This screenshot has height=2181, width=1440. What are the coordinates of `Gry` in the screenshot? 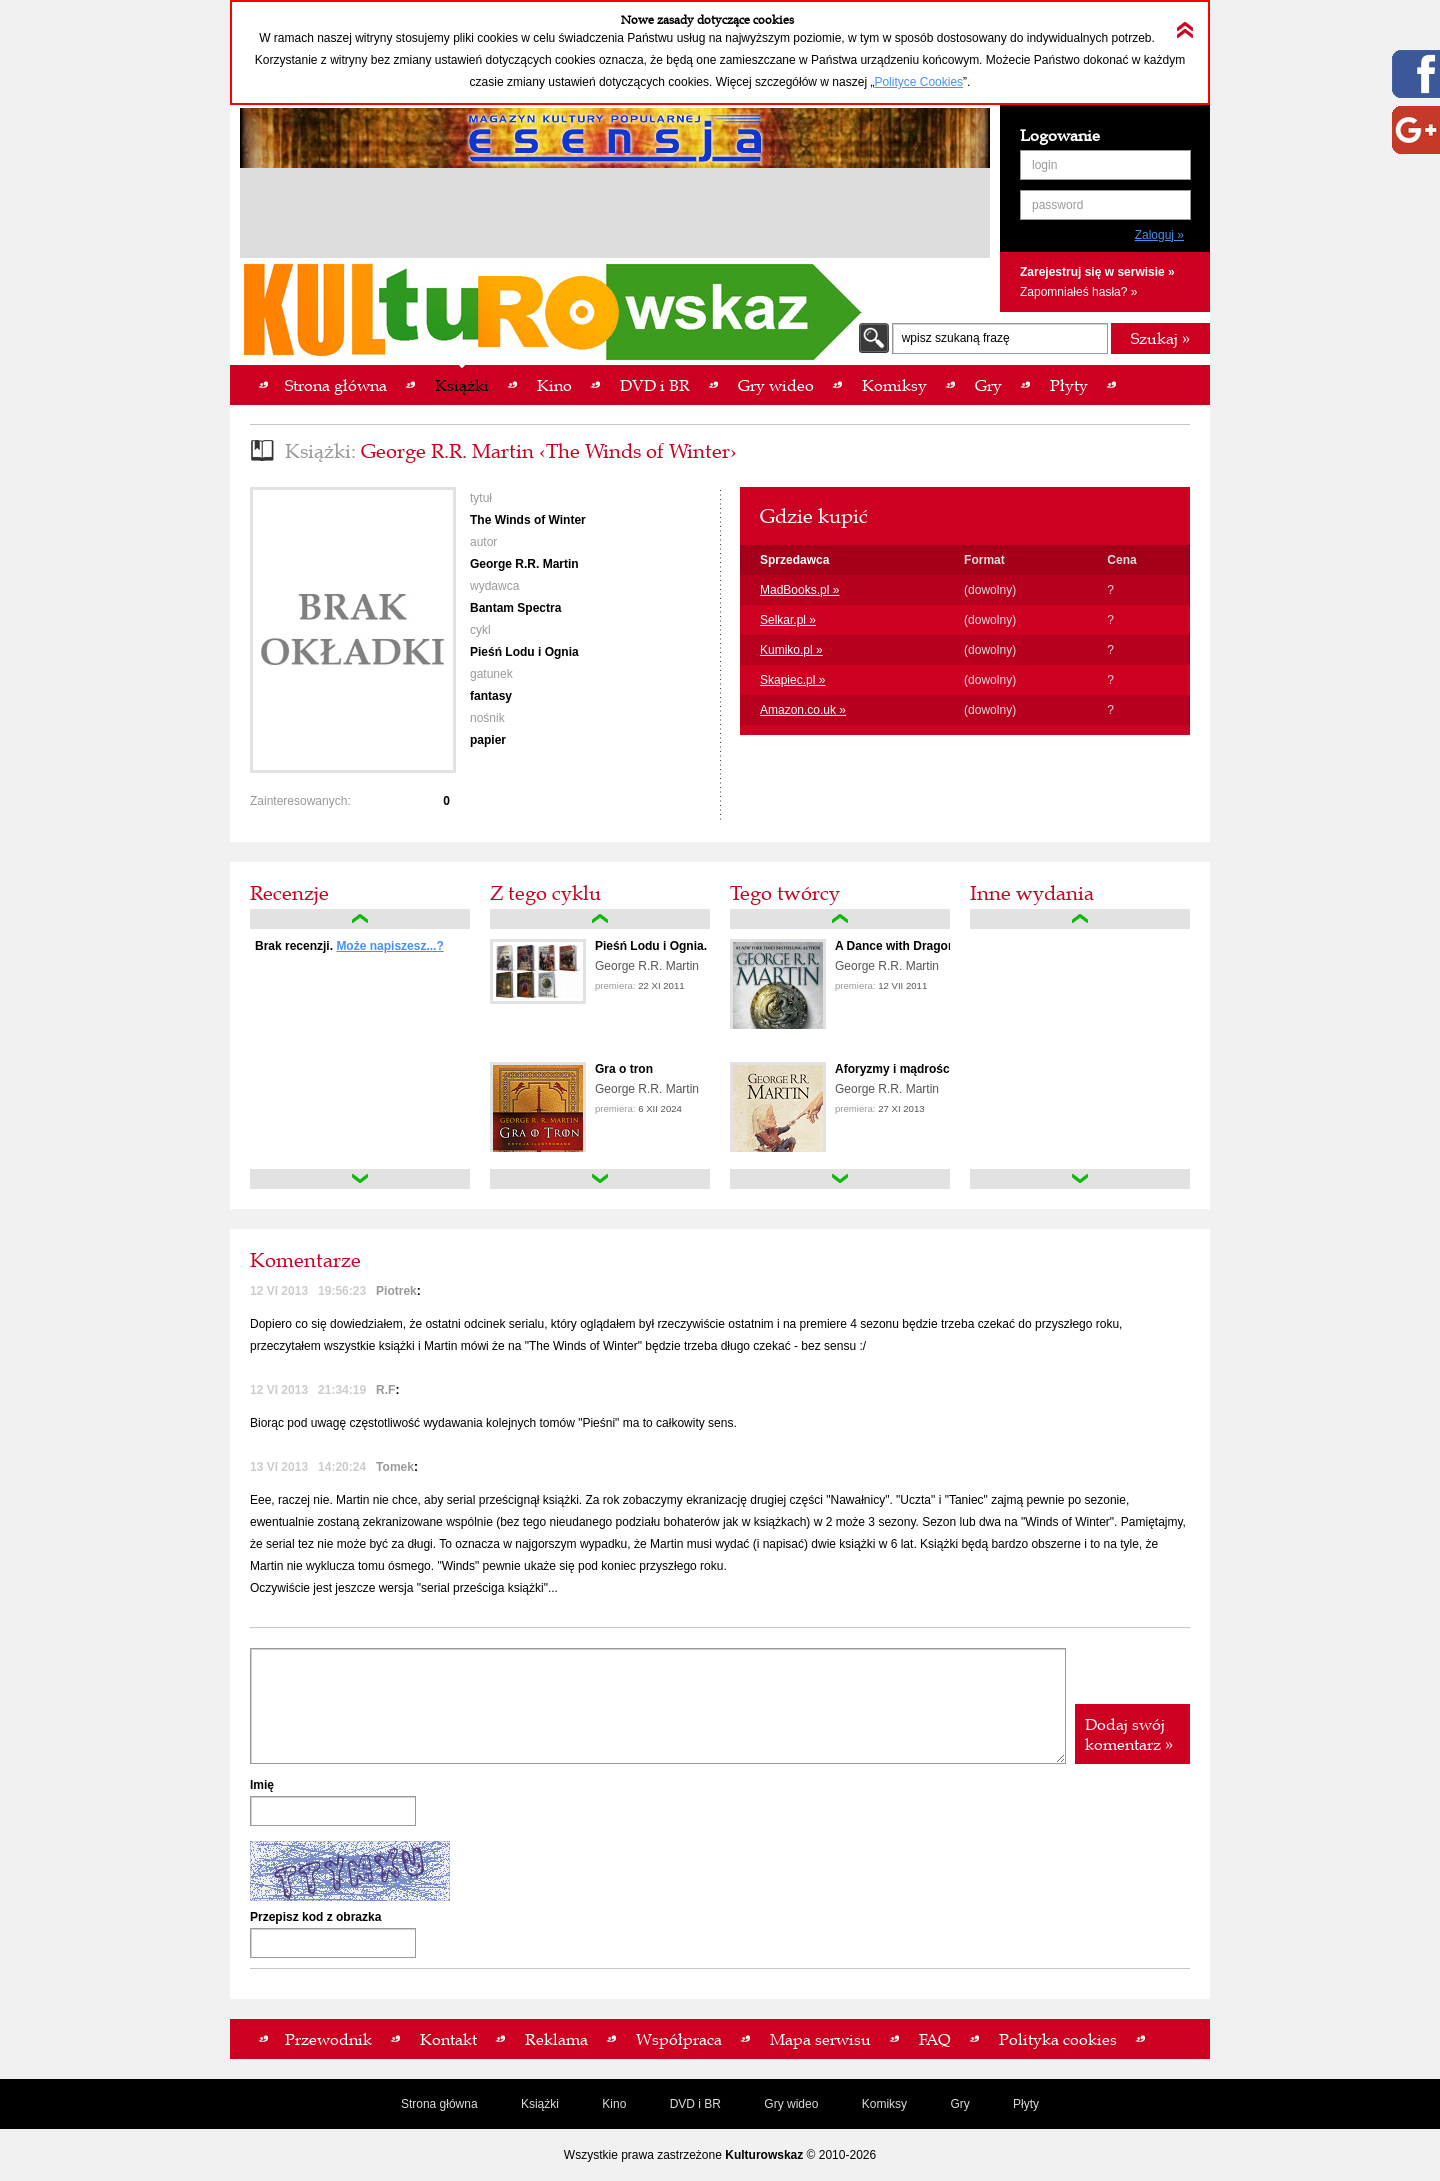 It's located at (959, 2104).